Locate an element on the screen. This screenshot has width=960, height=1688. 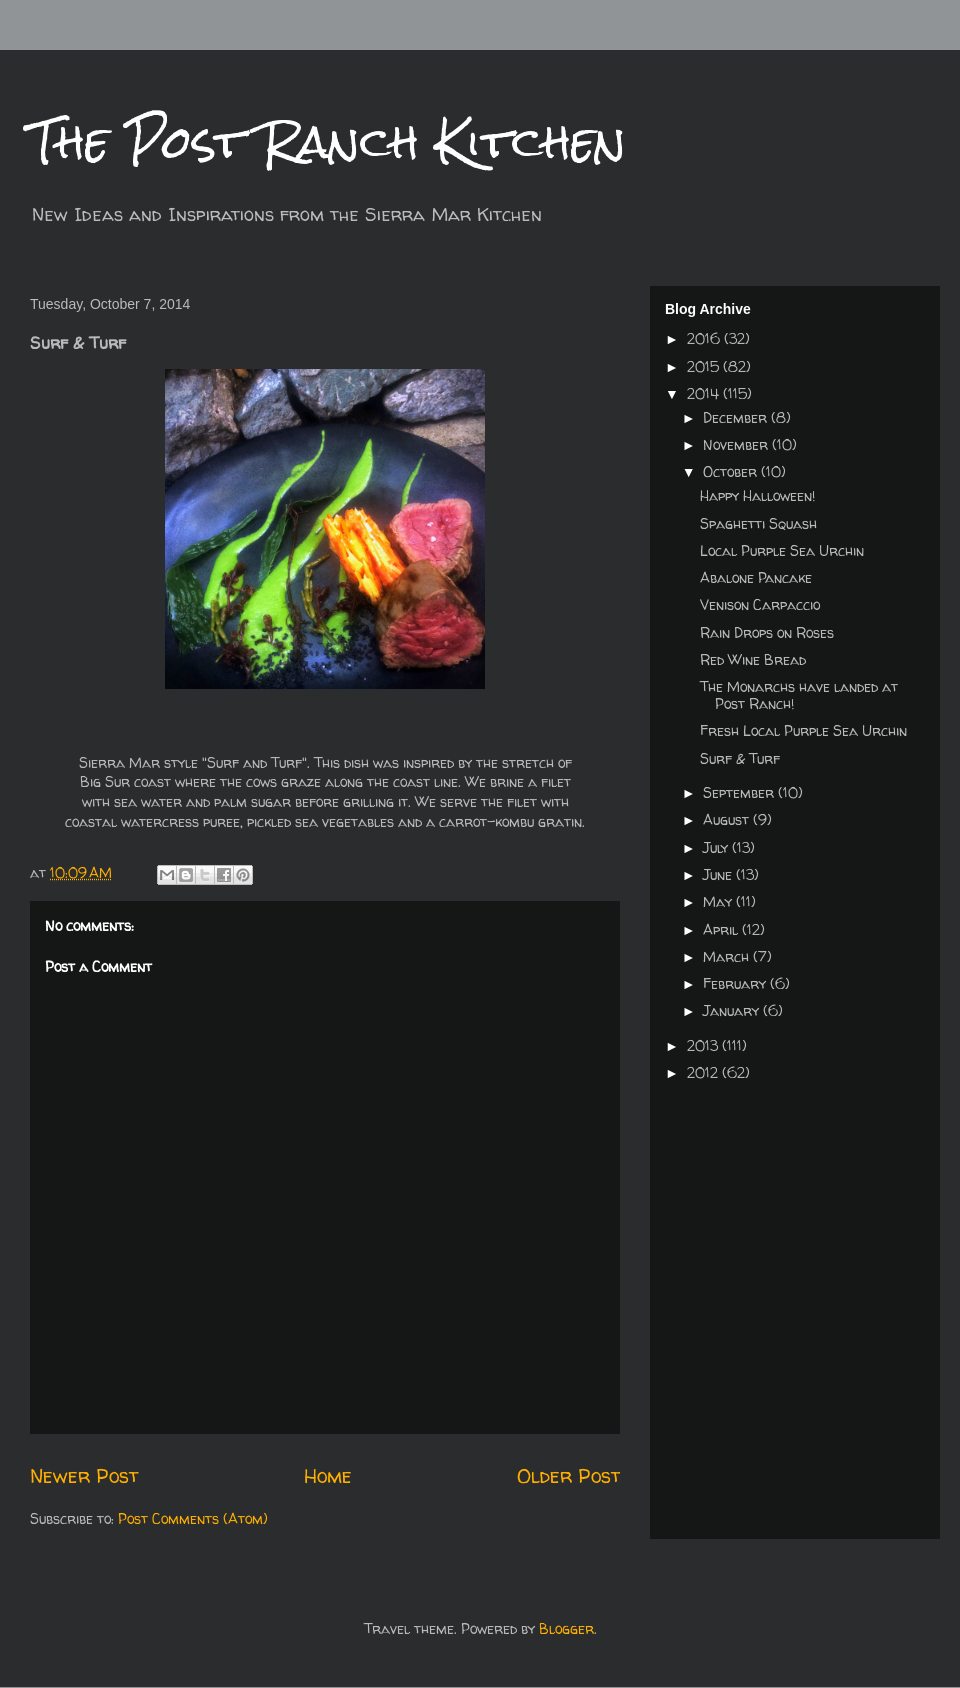
July is located at coordinates (717, 847).